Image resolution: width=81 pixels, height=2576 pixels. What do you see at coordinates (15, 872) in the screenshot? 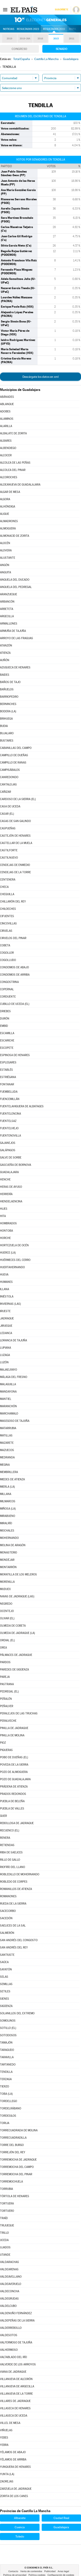
I see `CENDEJAS DE LA TORRE` at bounding box center [15, 872].